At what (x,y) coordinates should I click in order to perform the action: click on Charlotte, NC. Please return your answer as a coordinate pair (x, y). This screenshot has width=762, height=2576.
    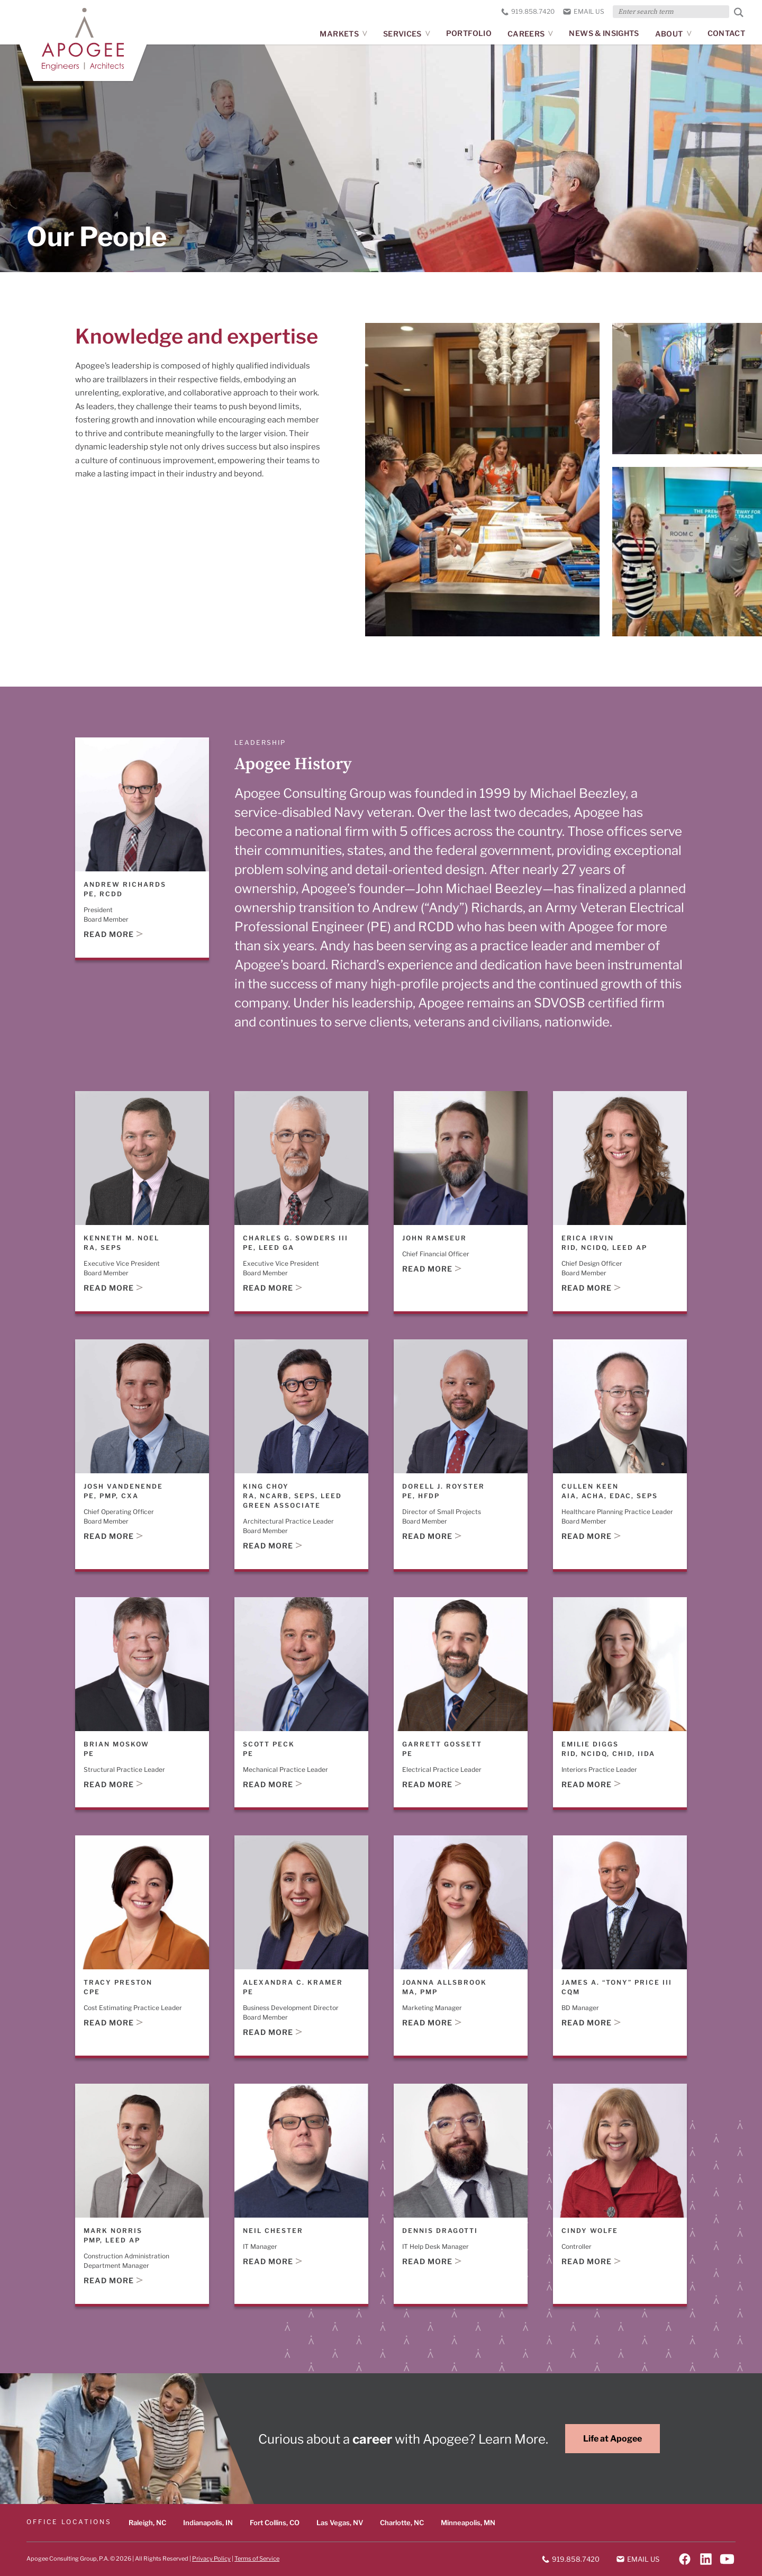
    Looking at the image, I should click on (402, 2522).